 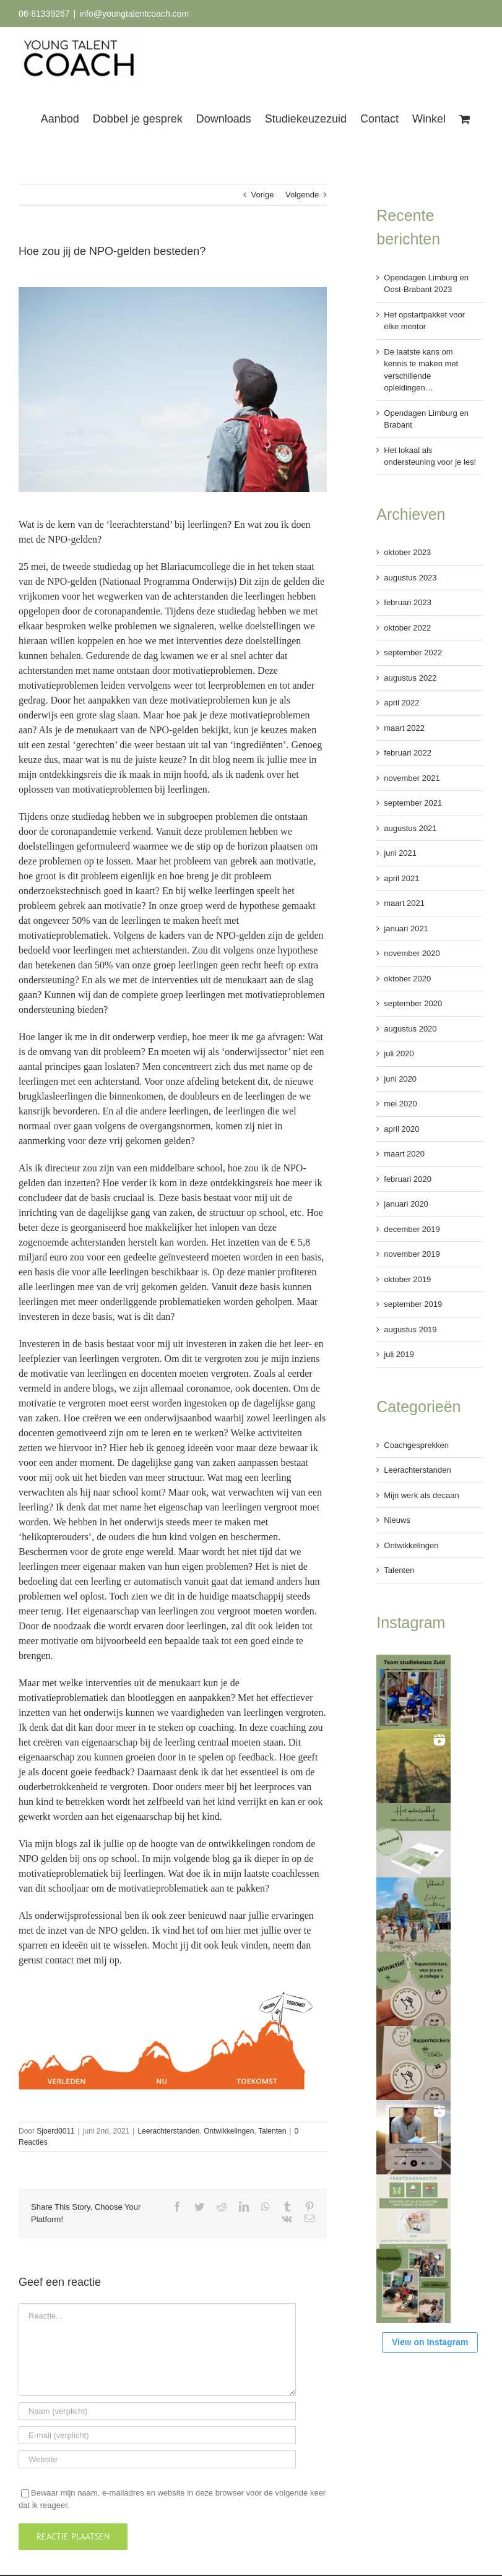 I want to click on Talenten, so click(x=272, y=2131).